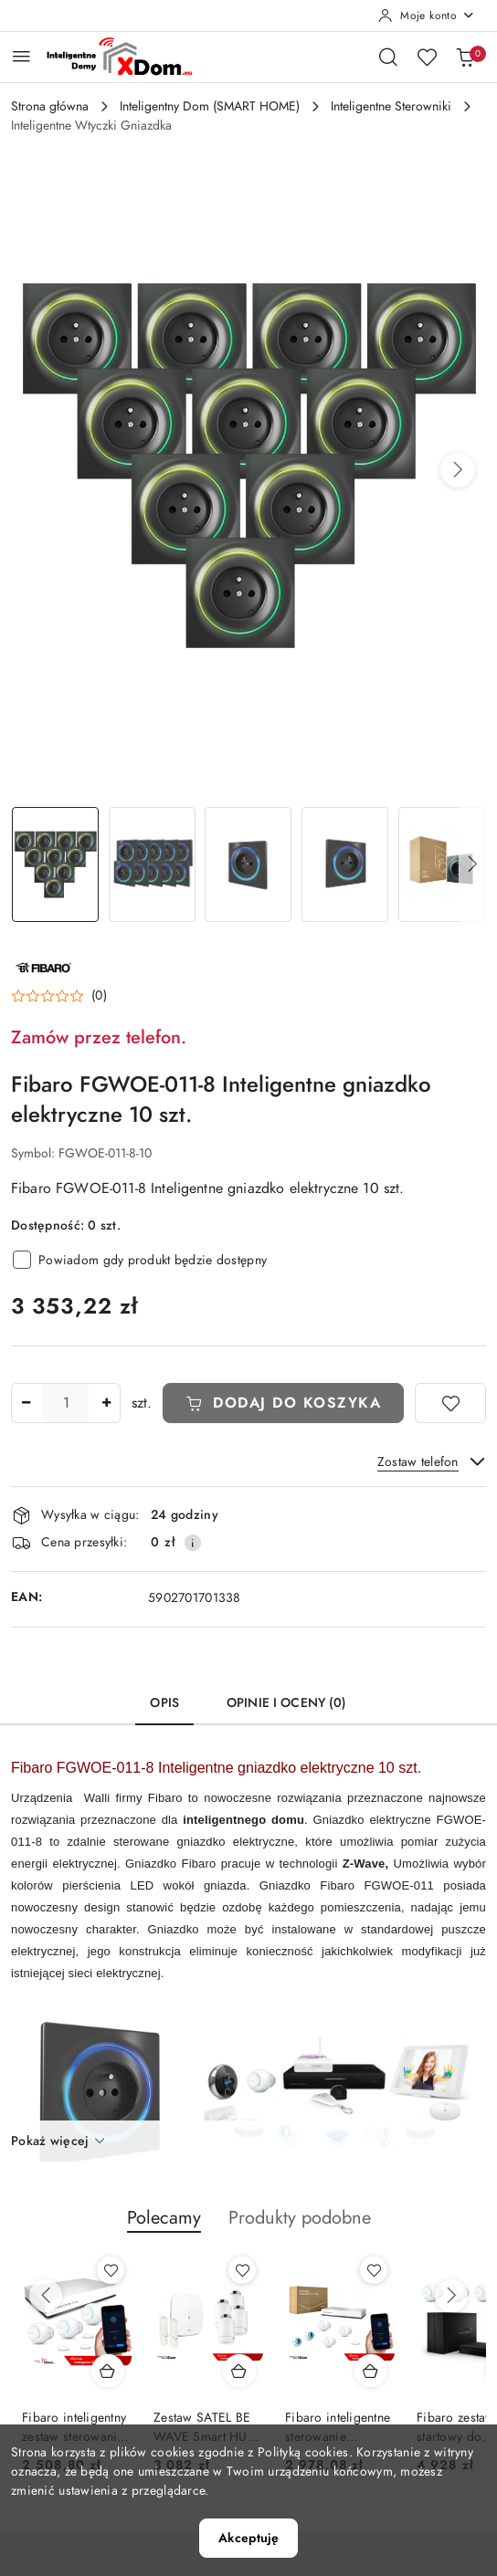  What do you see at coordinates (287, 1703) in the screenshot?
I see `Opinie i oceny (0) [tab]` at bounding box center [287, 1703].